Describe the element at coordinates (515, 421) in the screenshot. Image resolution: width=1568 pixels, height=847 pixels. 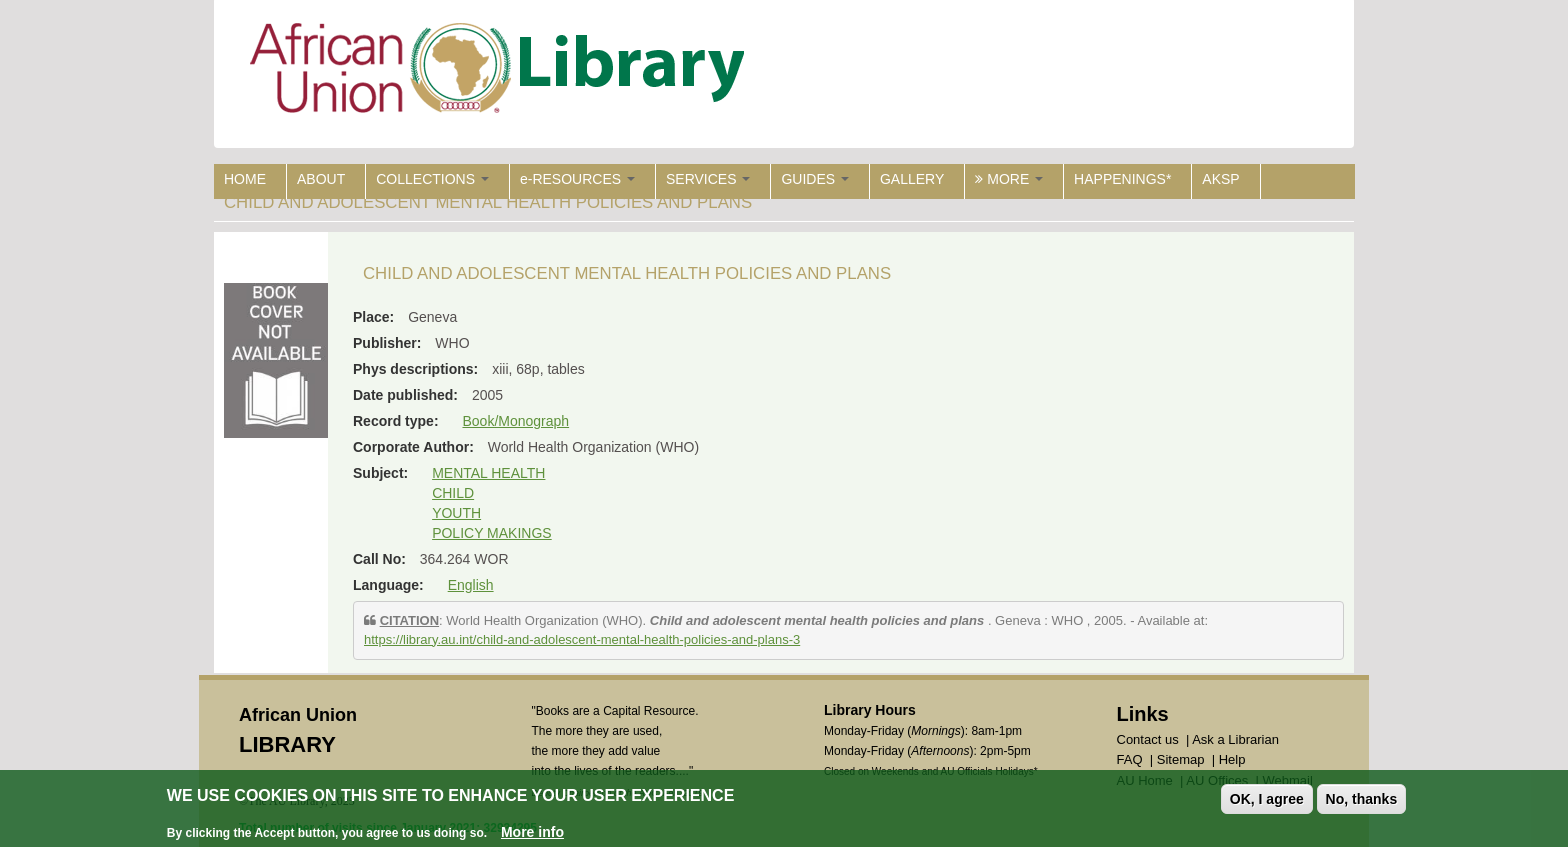
I see `Book/Monograph` at that location.